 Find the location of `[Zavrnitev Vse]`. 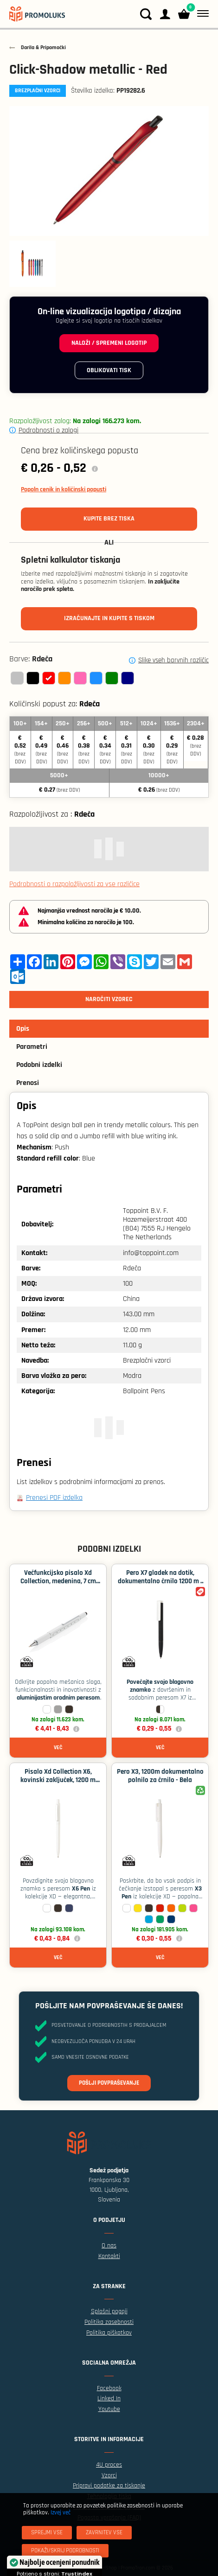

[Zavrnitev Vse] is located at coordinates (104, 2532).